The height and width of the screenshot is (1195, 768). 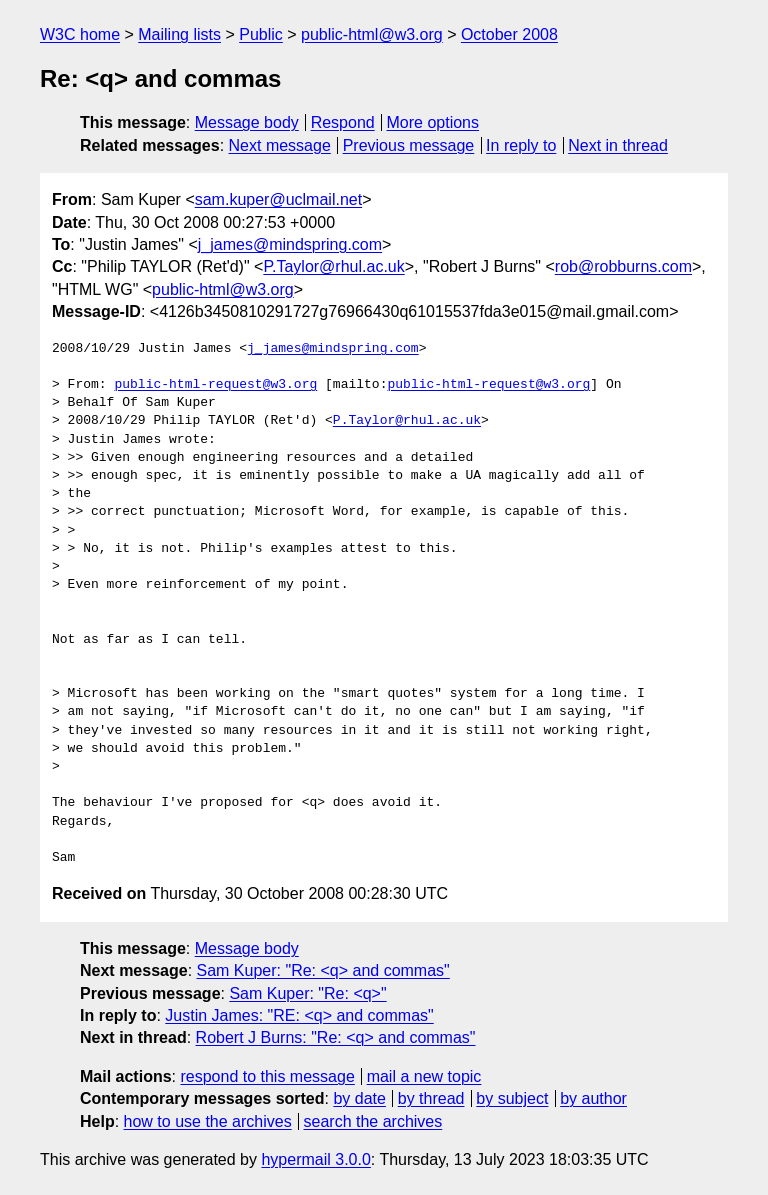 What do you see at coordinates (373, 1121) in the screenshot?
I see `search the archives` at bounding box center [373, 1121].